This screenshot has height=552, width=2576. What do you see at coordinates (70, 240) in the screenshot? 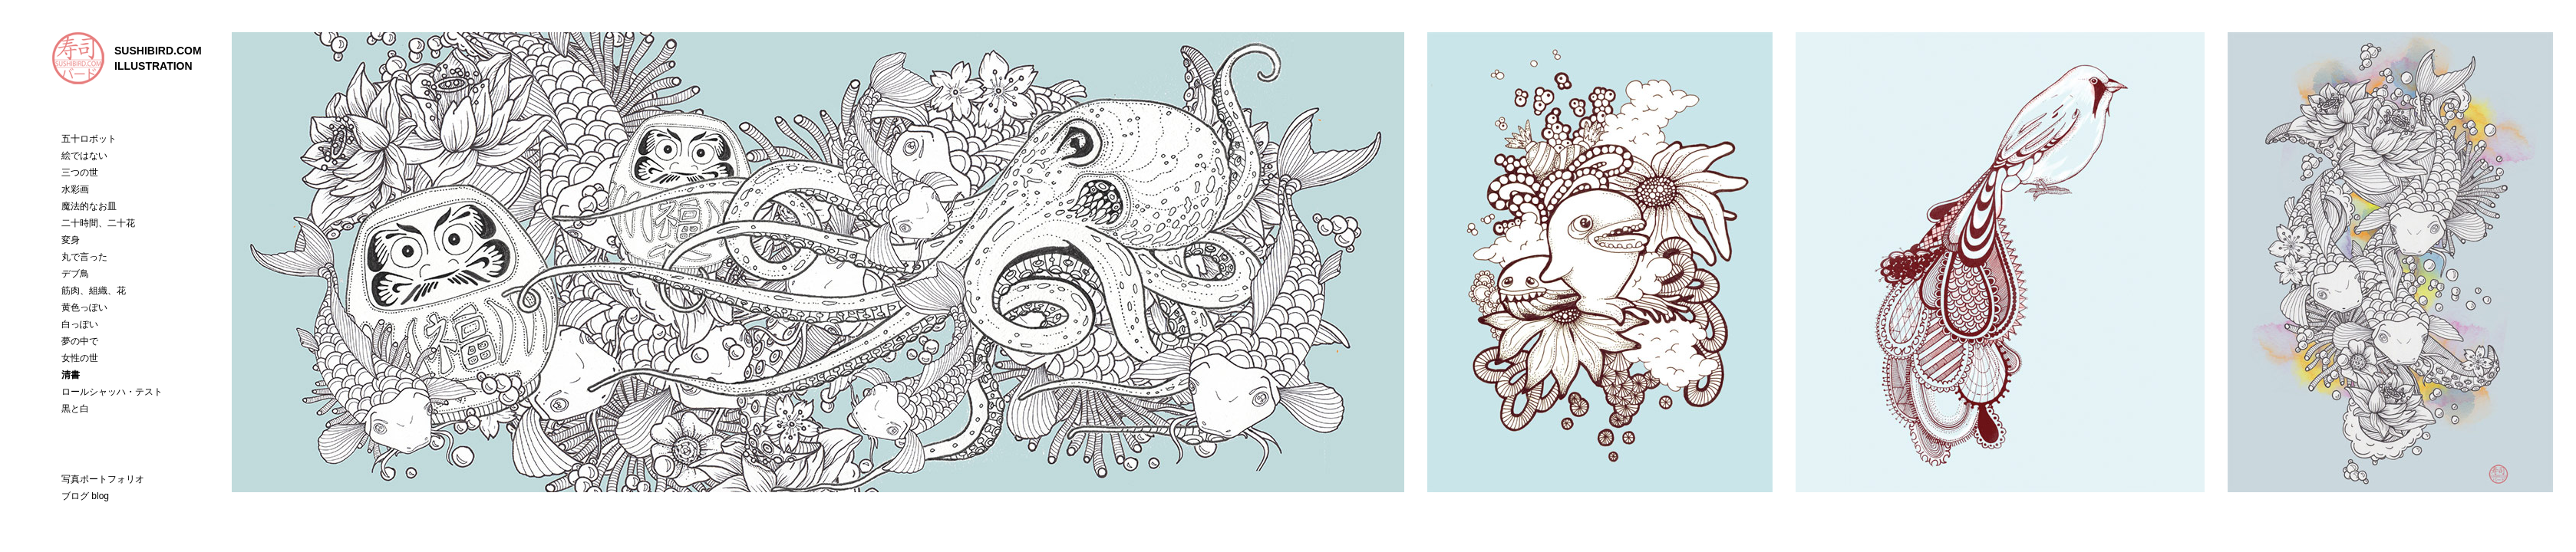
I see `変身` at bounding box center [70, 240].